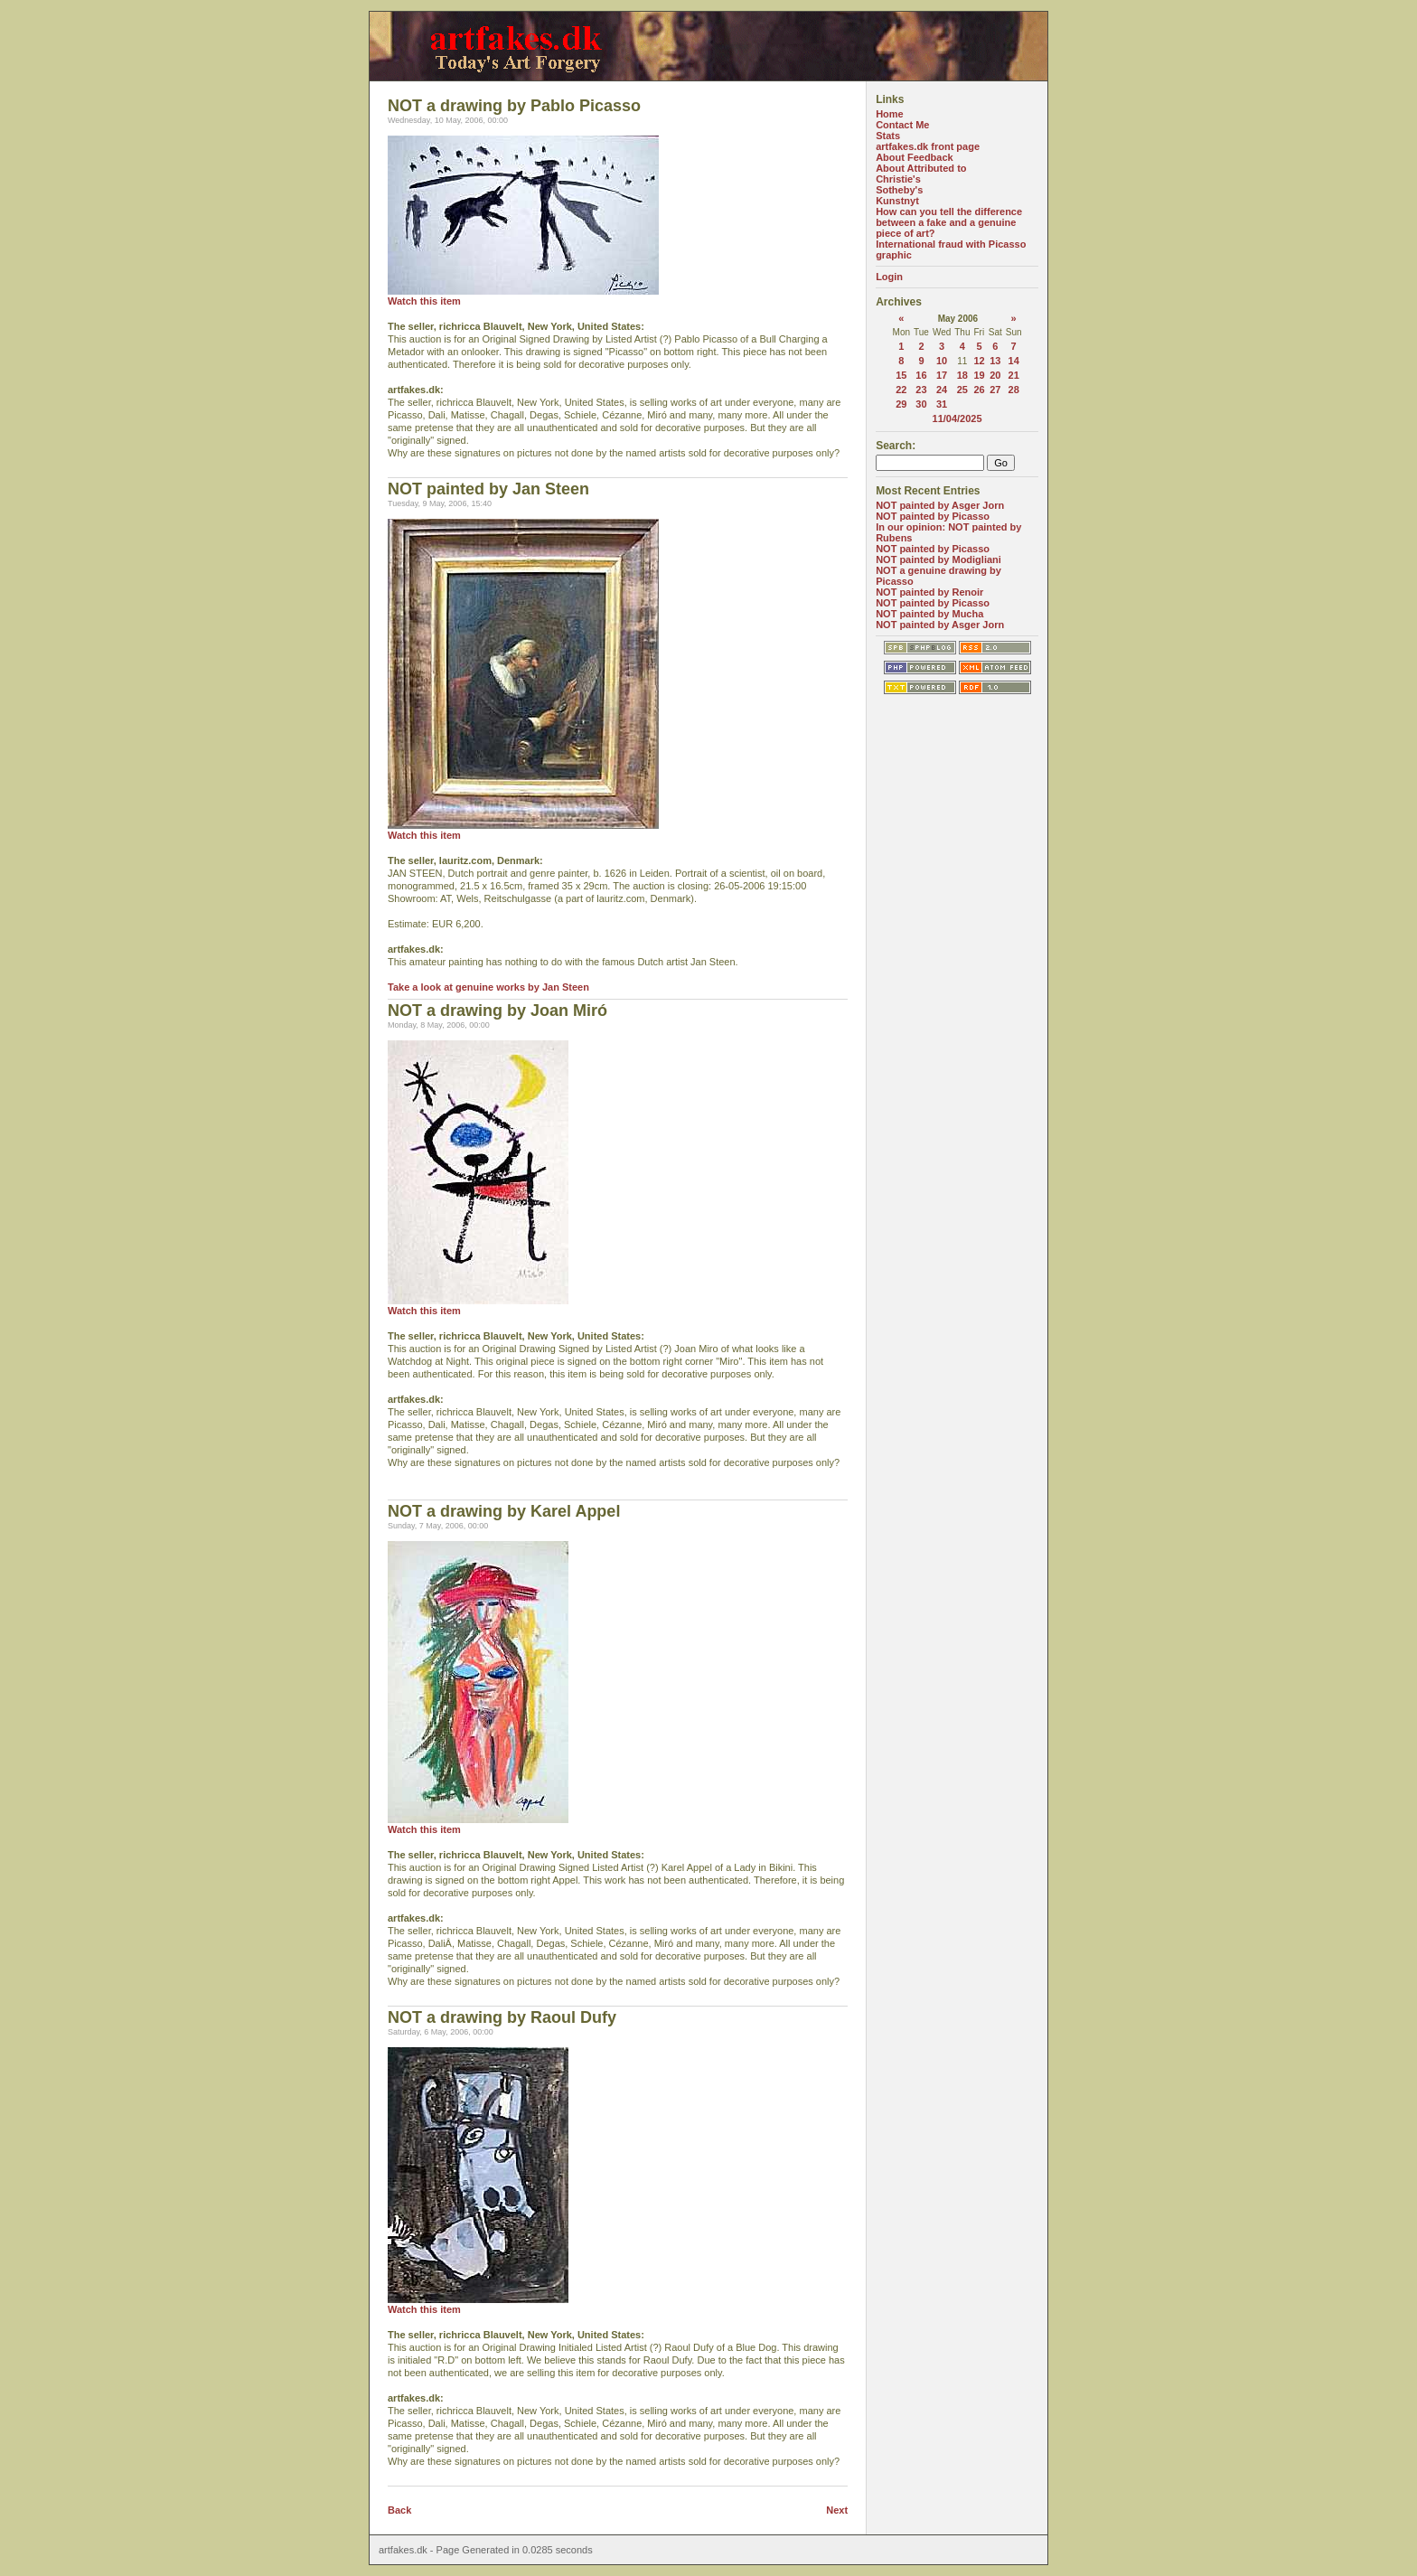  I want to click on Stats, so click(888, 135).